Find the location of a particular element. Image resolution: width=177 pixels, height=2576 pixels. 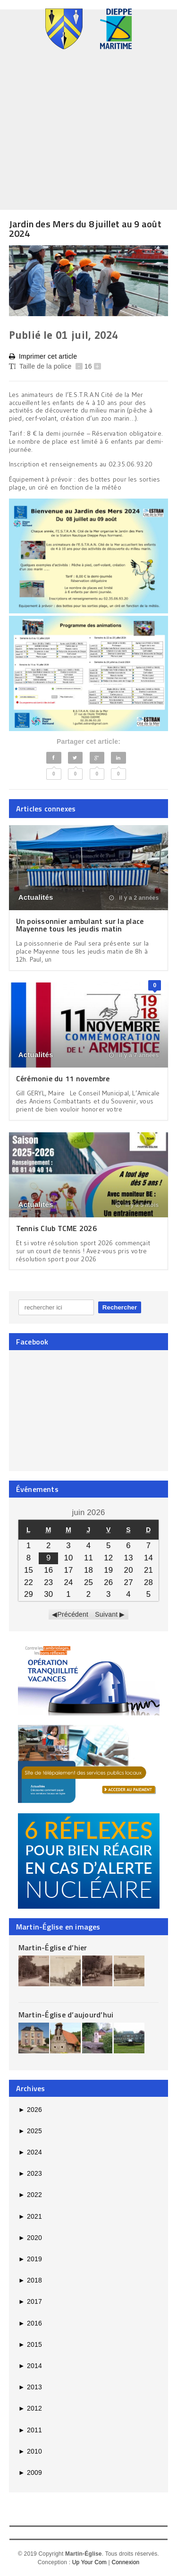

2018 is located at coordinates (30, 2280).